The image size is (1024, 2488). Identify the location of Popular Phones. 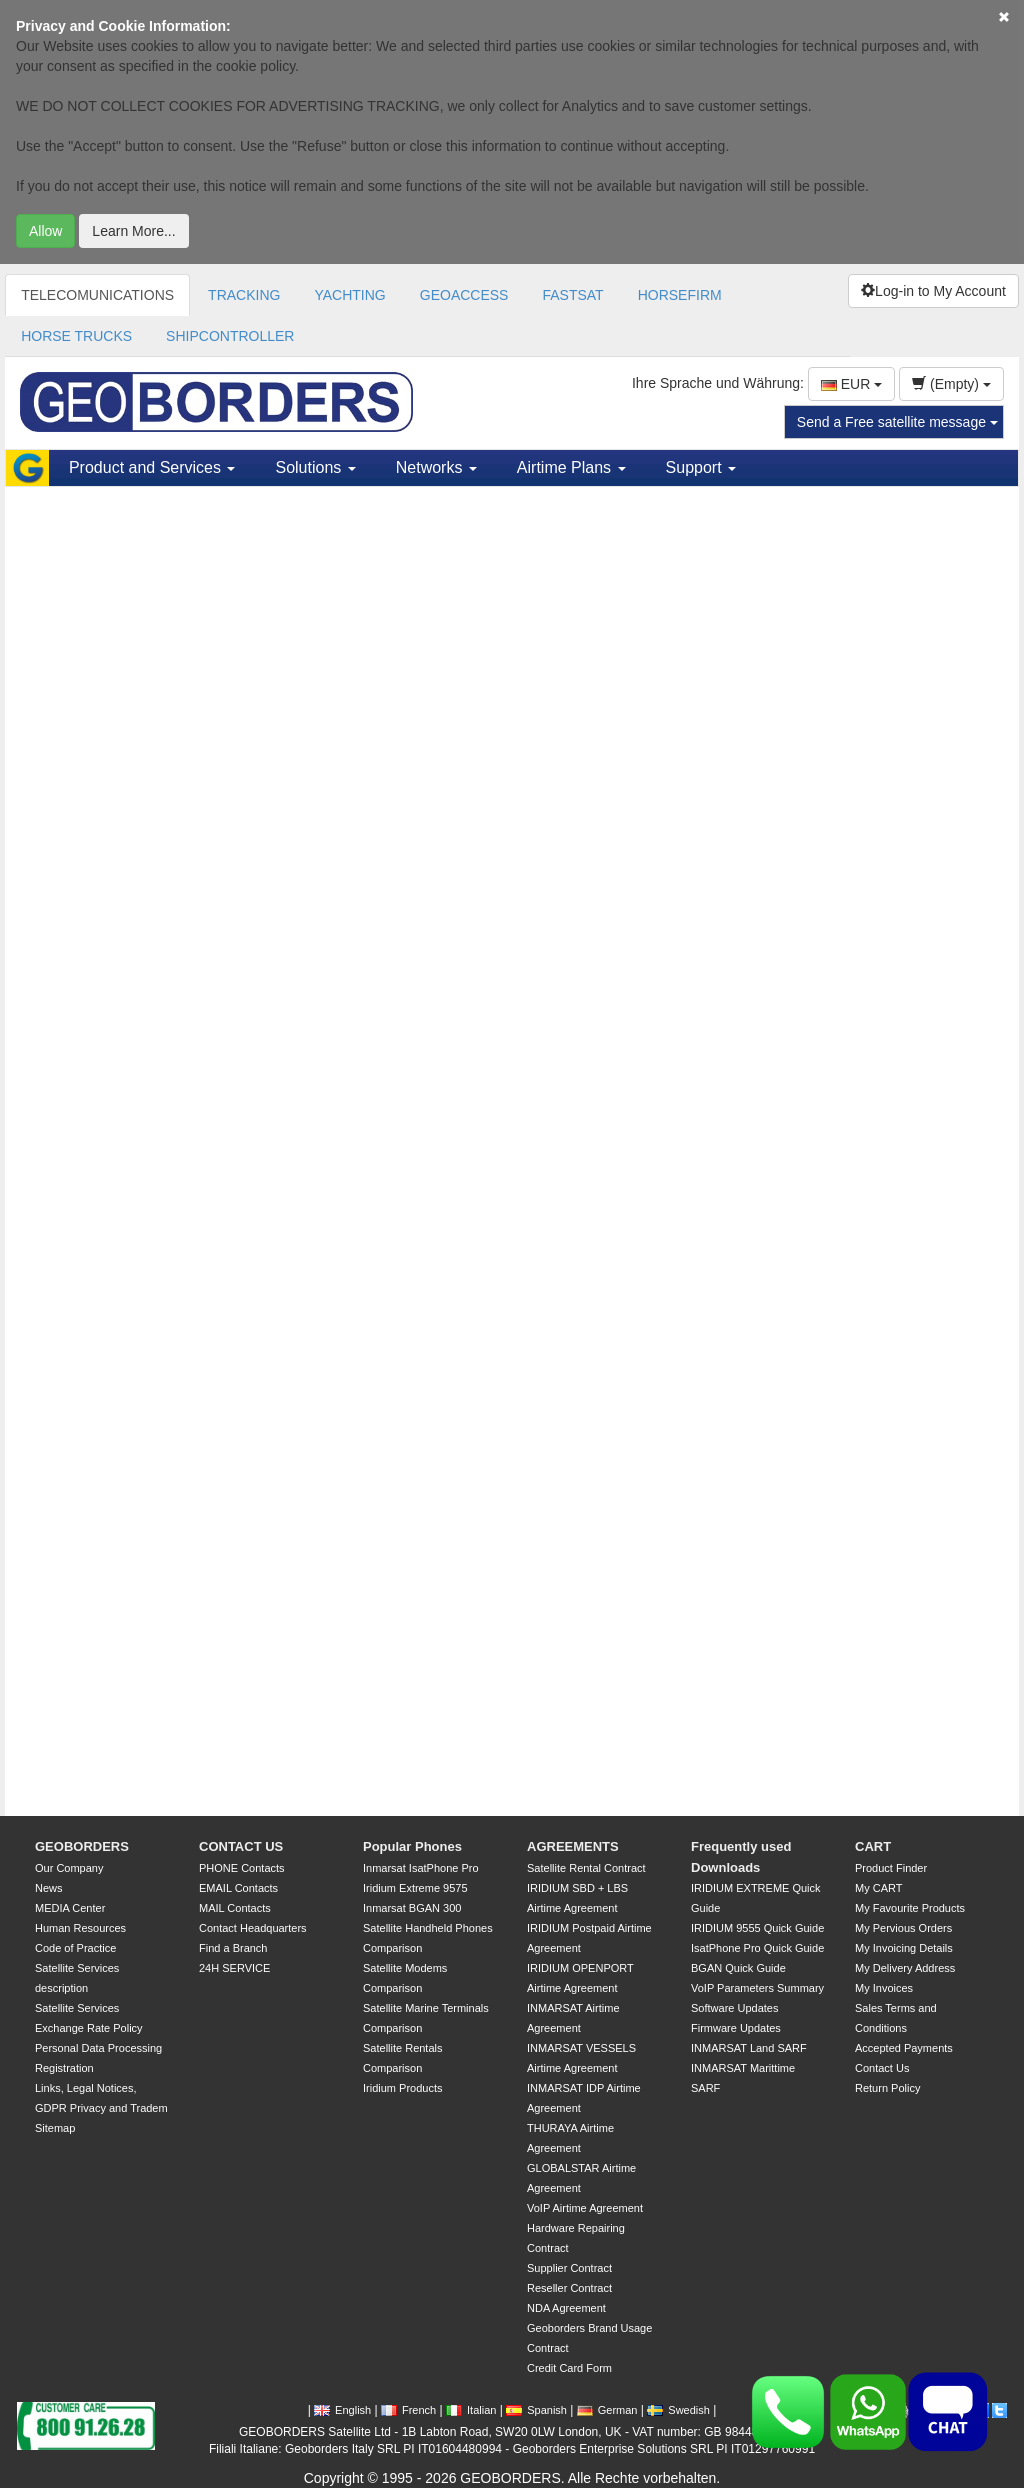
(412, 1846).